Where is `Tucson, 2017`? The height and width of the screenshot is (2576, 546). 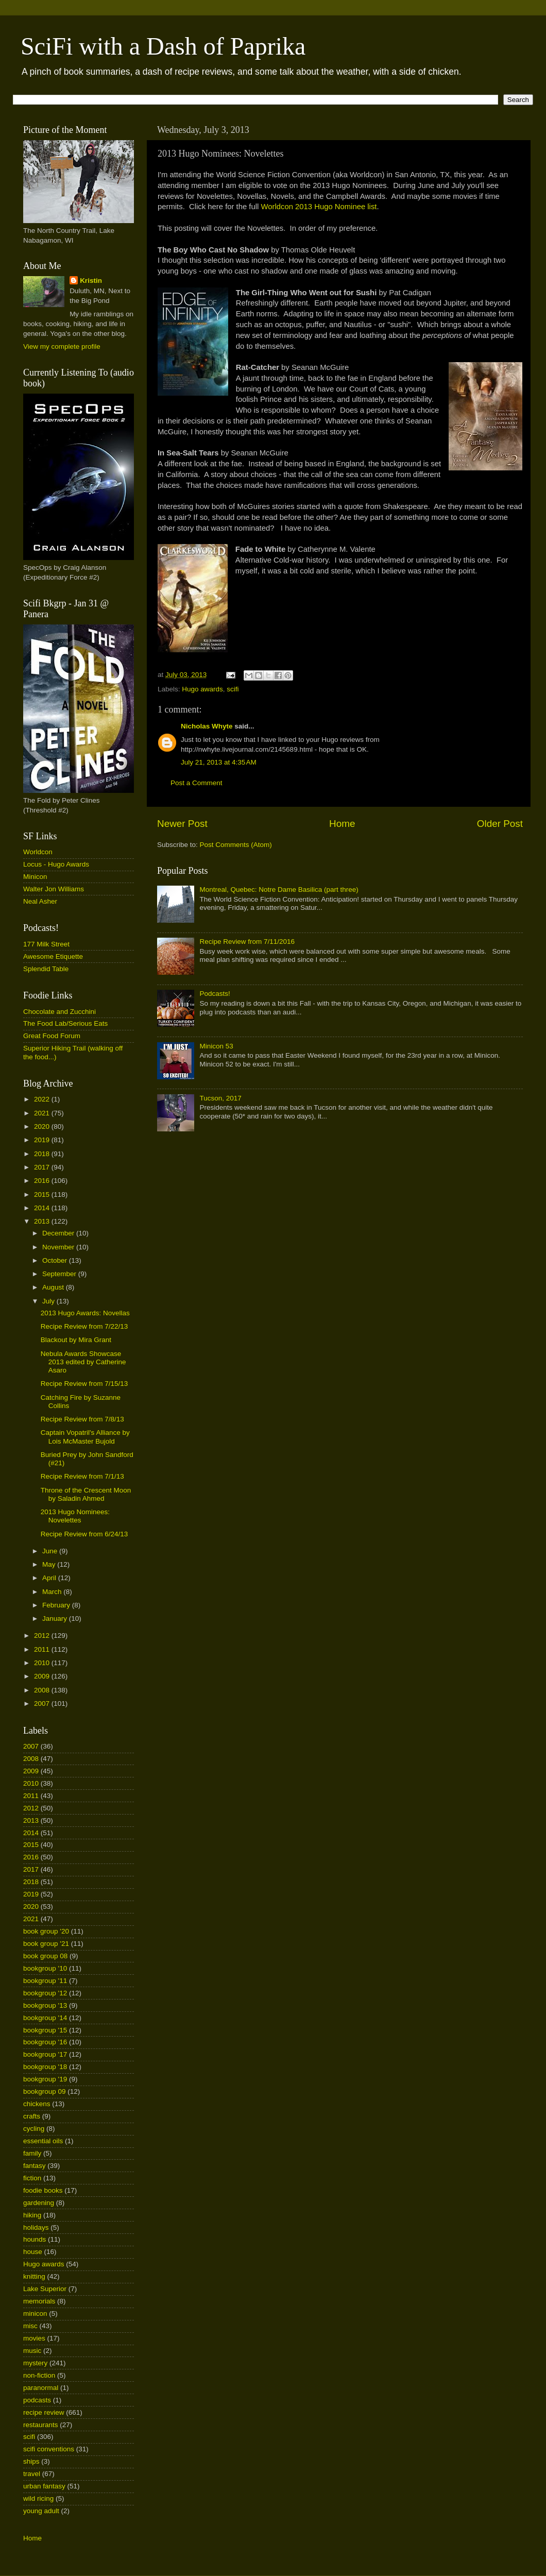
Tucson, 2017 is located at coordinates (220, 1098).